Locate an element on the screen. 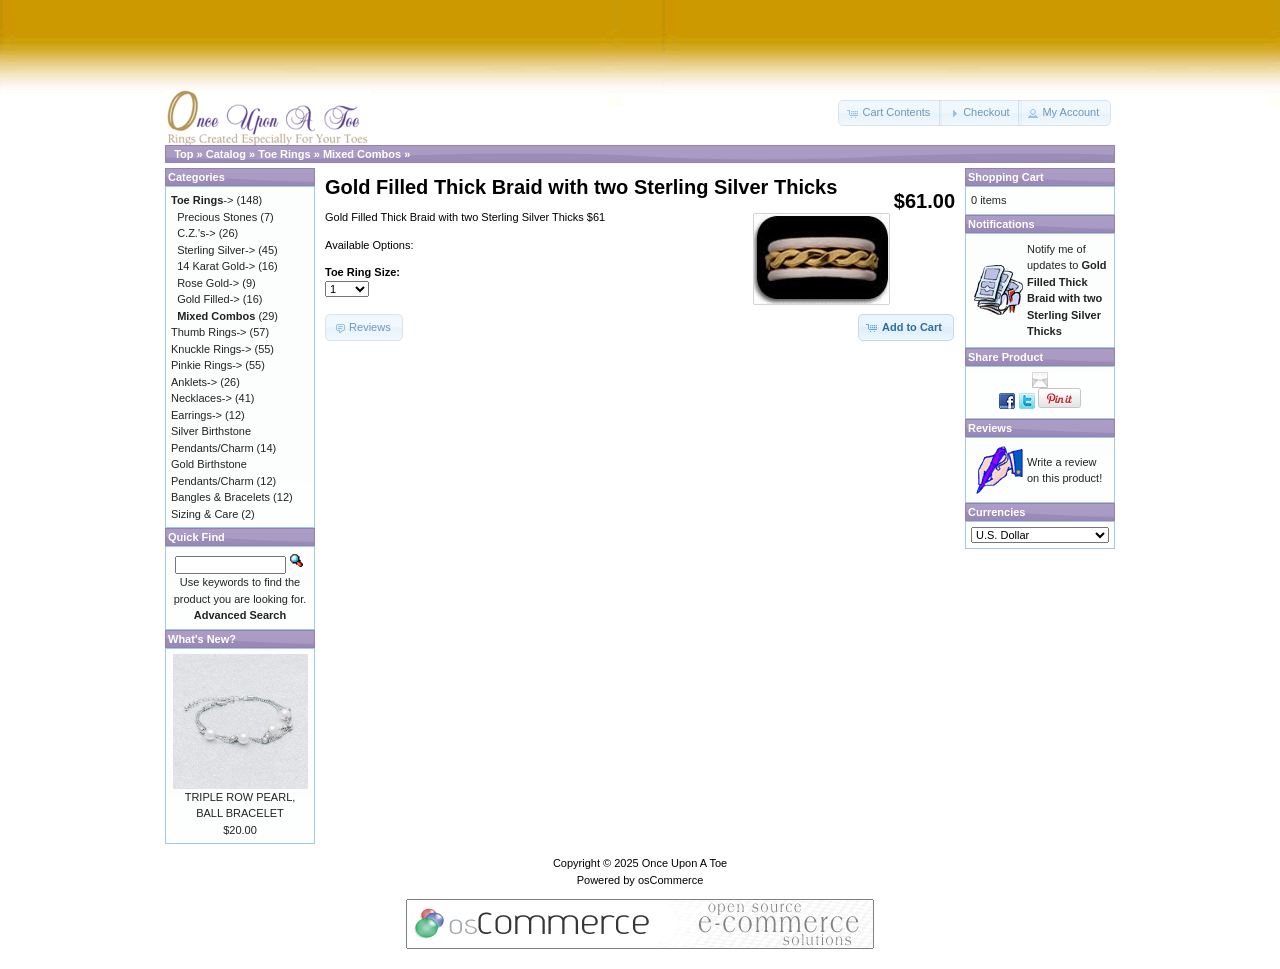  What's New? is located at coordinates (202, 639).